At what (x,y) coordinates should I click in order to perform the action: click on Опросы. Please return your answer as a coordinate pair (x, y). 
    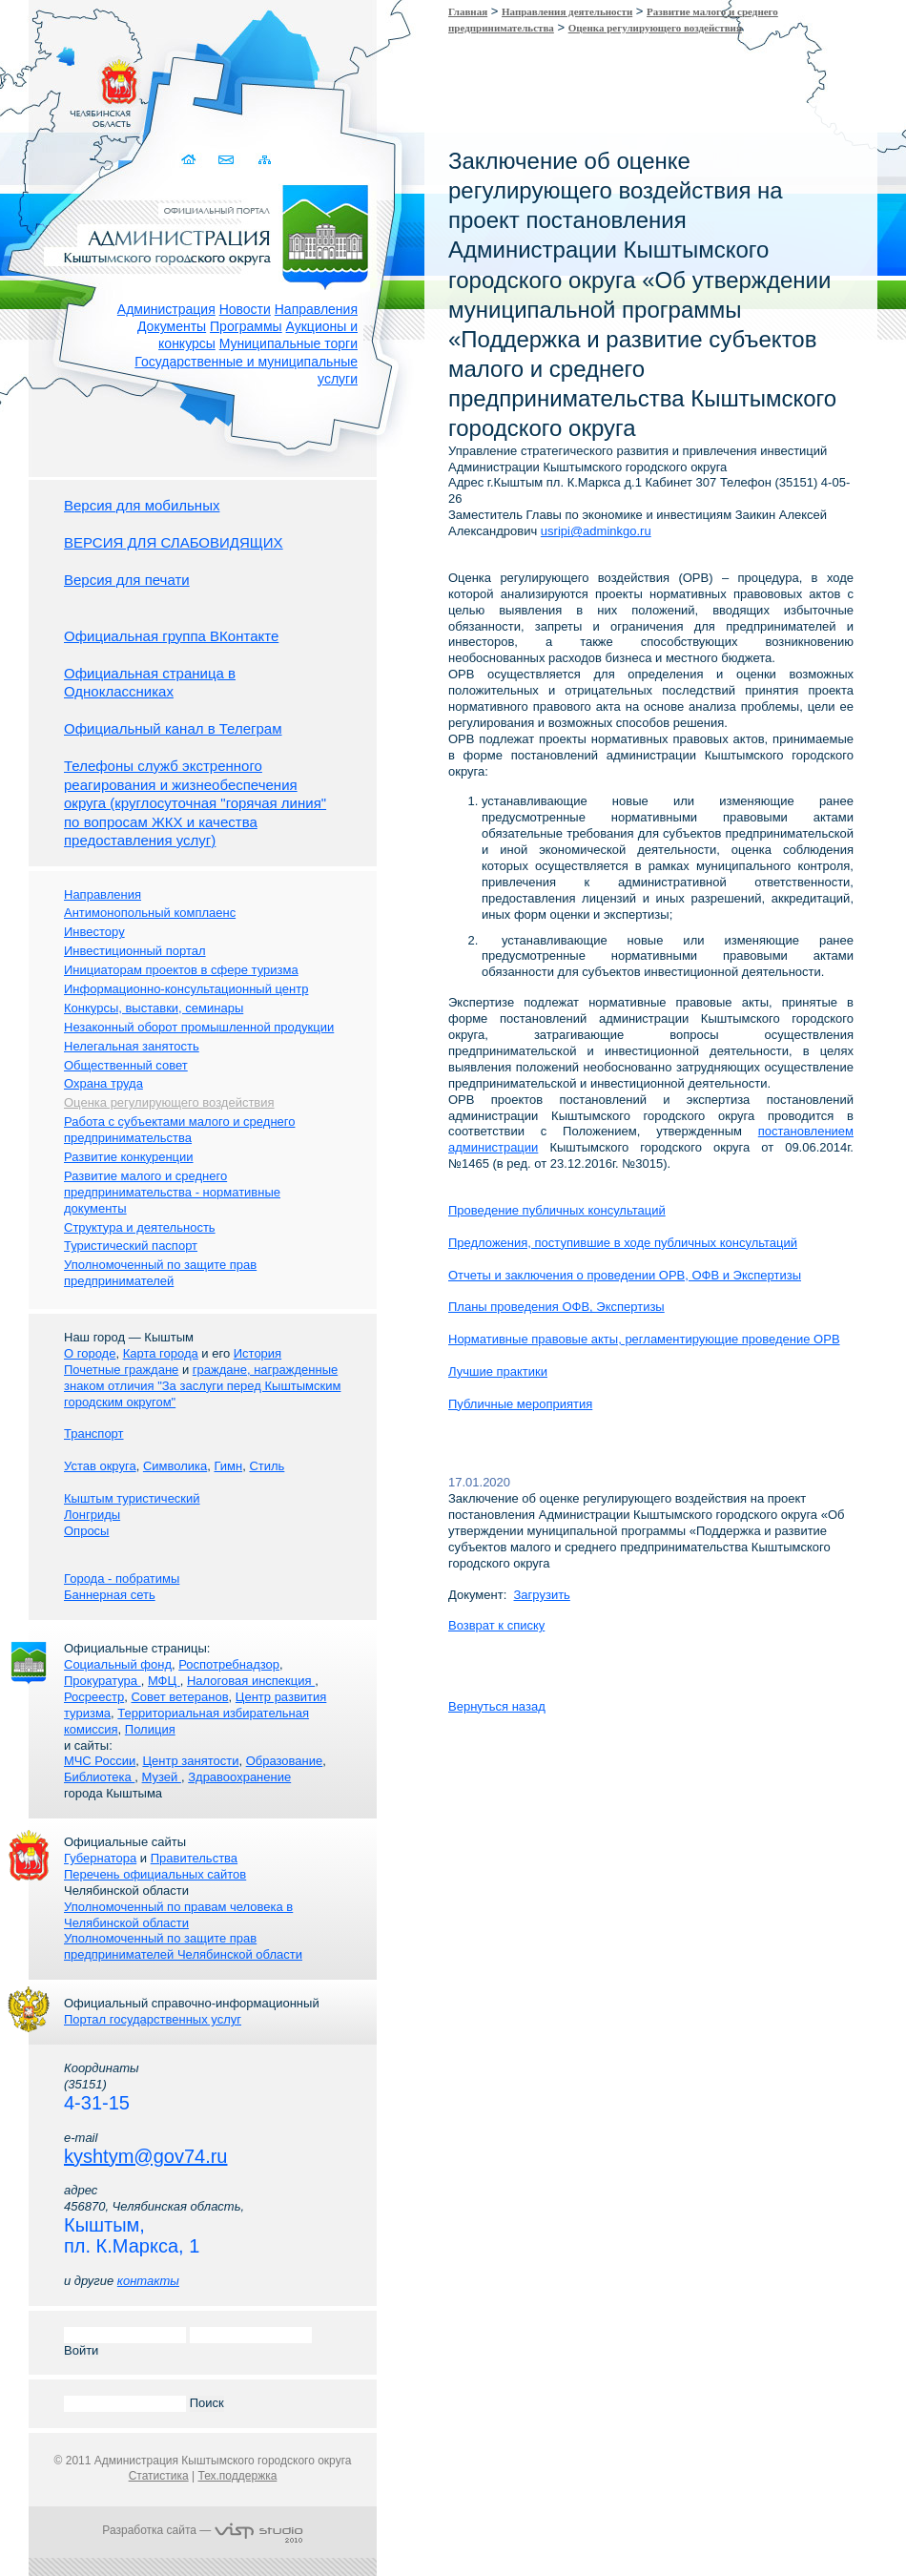
    Looking at the image, I should click on (86, 1531).